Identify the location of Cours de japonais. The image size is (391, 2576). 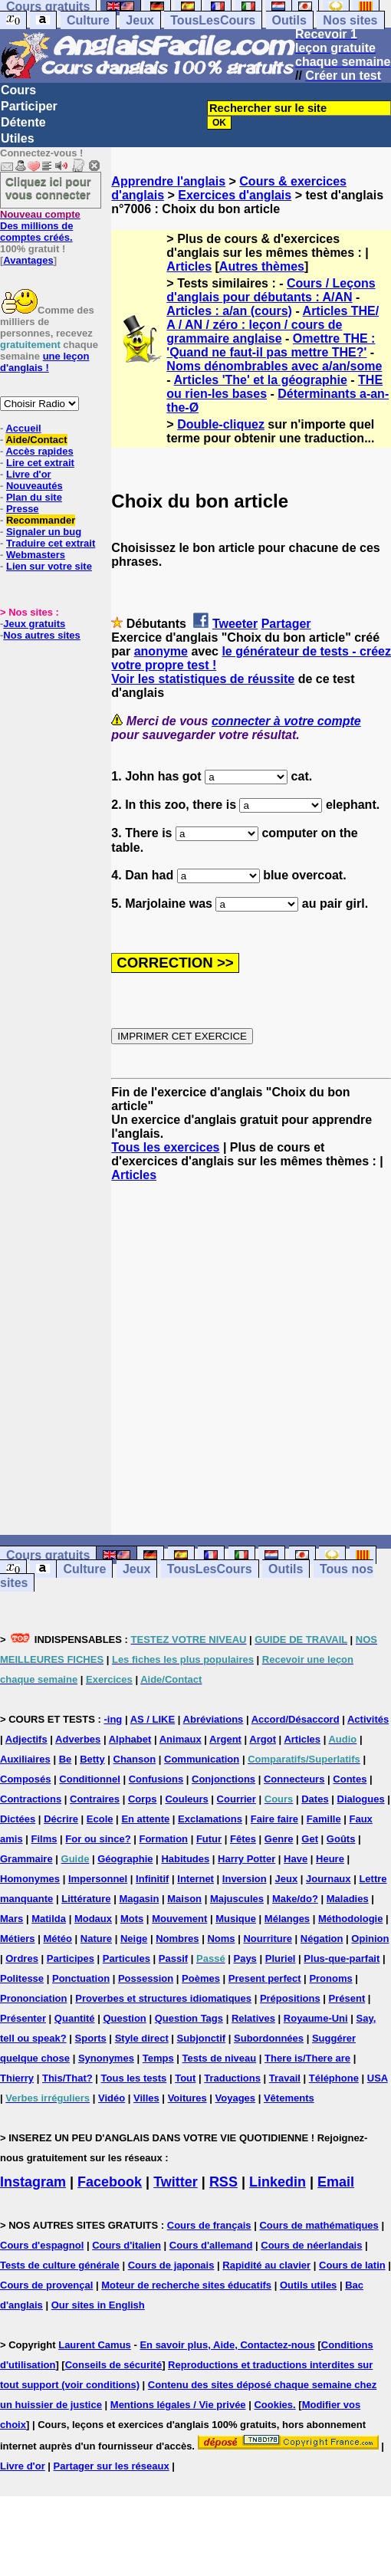
(171, 2265).